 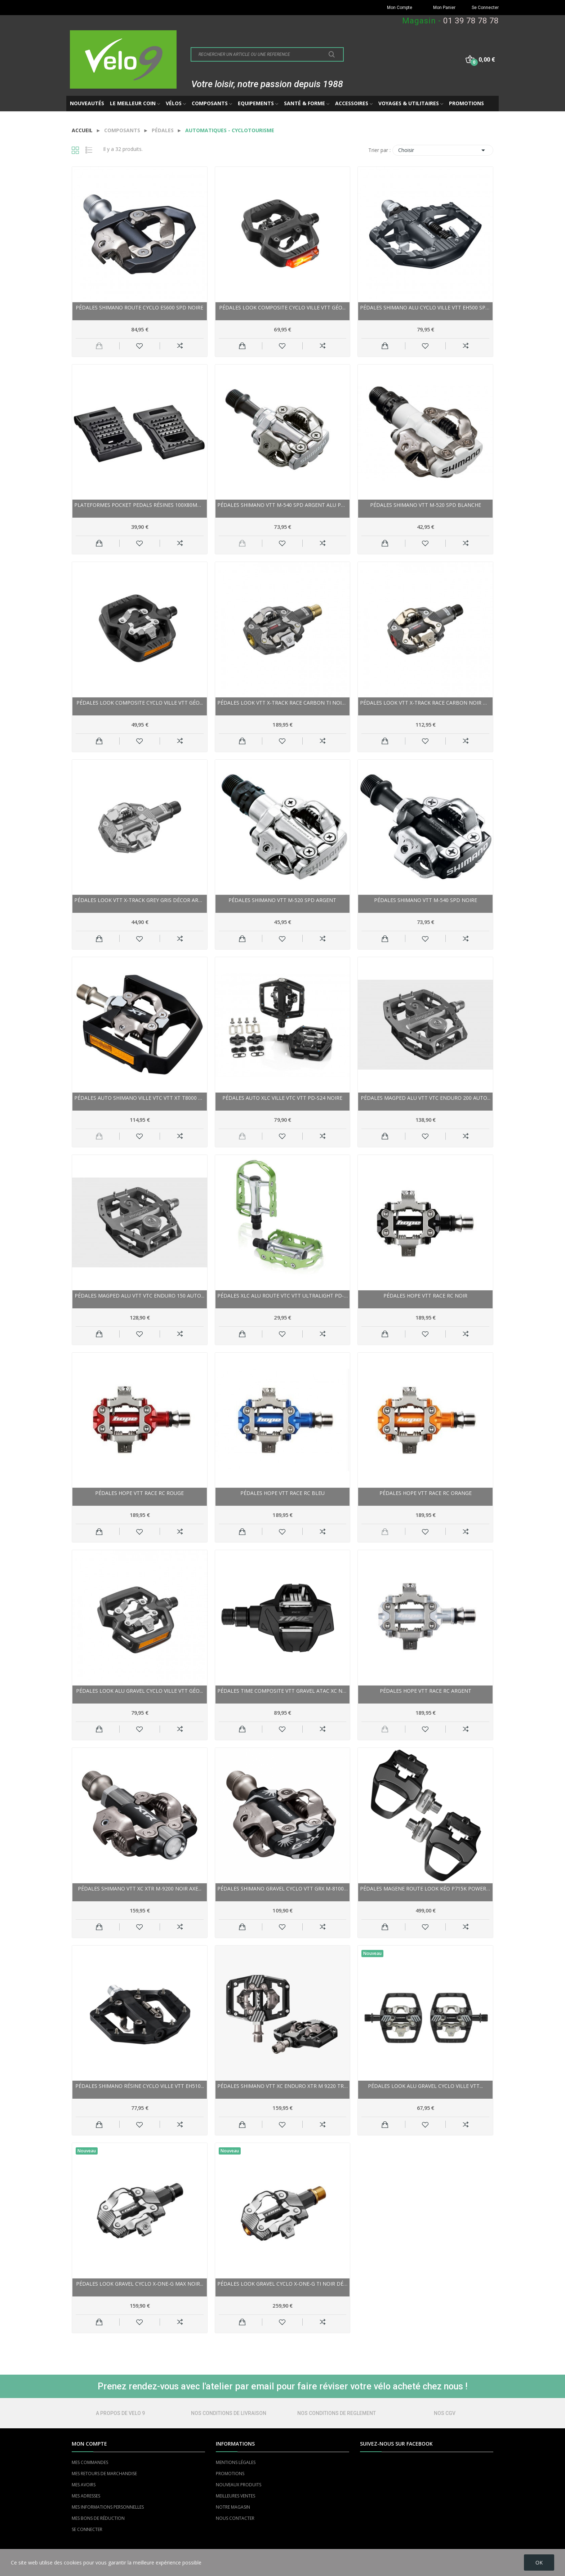 What do you see at coordinates (139, 1888) in the screenshot?
I see `Pédales SHIMANO vtt xc XTR M-9200 noir axe...` at bounding box center [139, 1888].